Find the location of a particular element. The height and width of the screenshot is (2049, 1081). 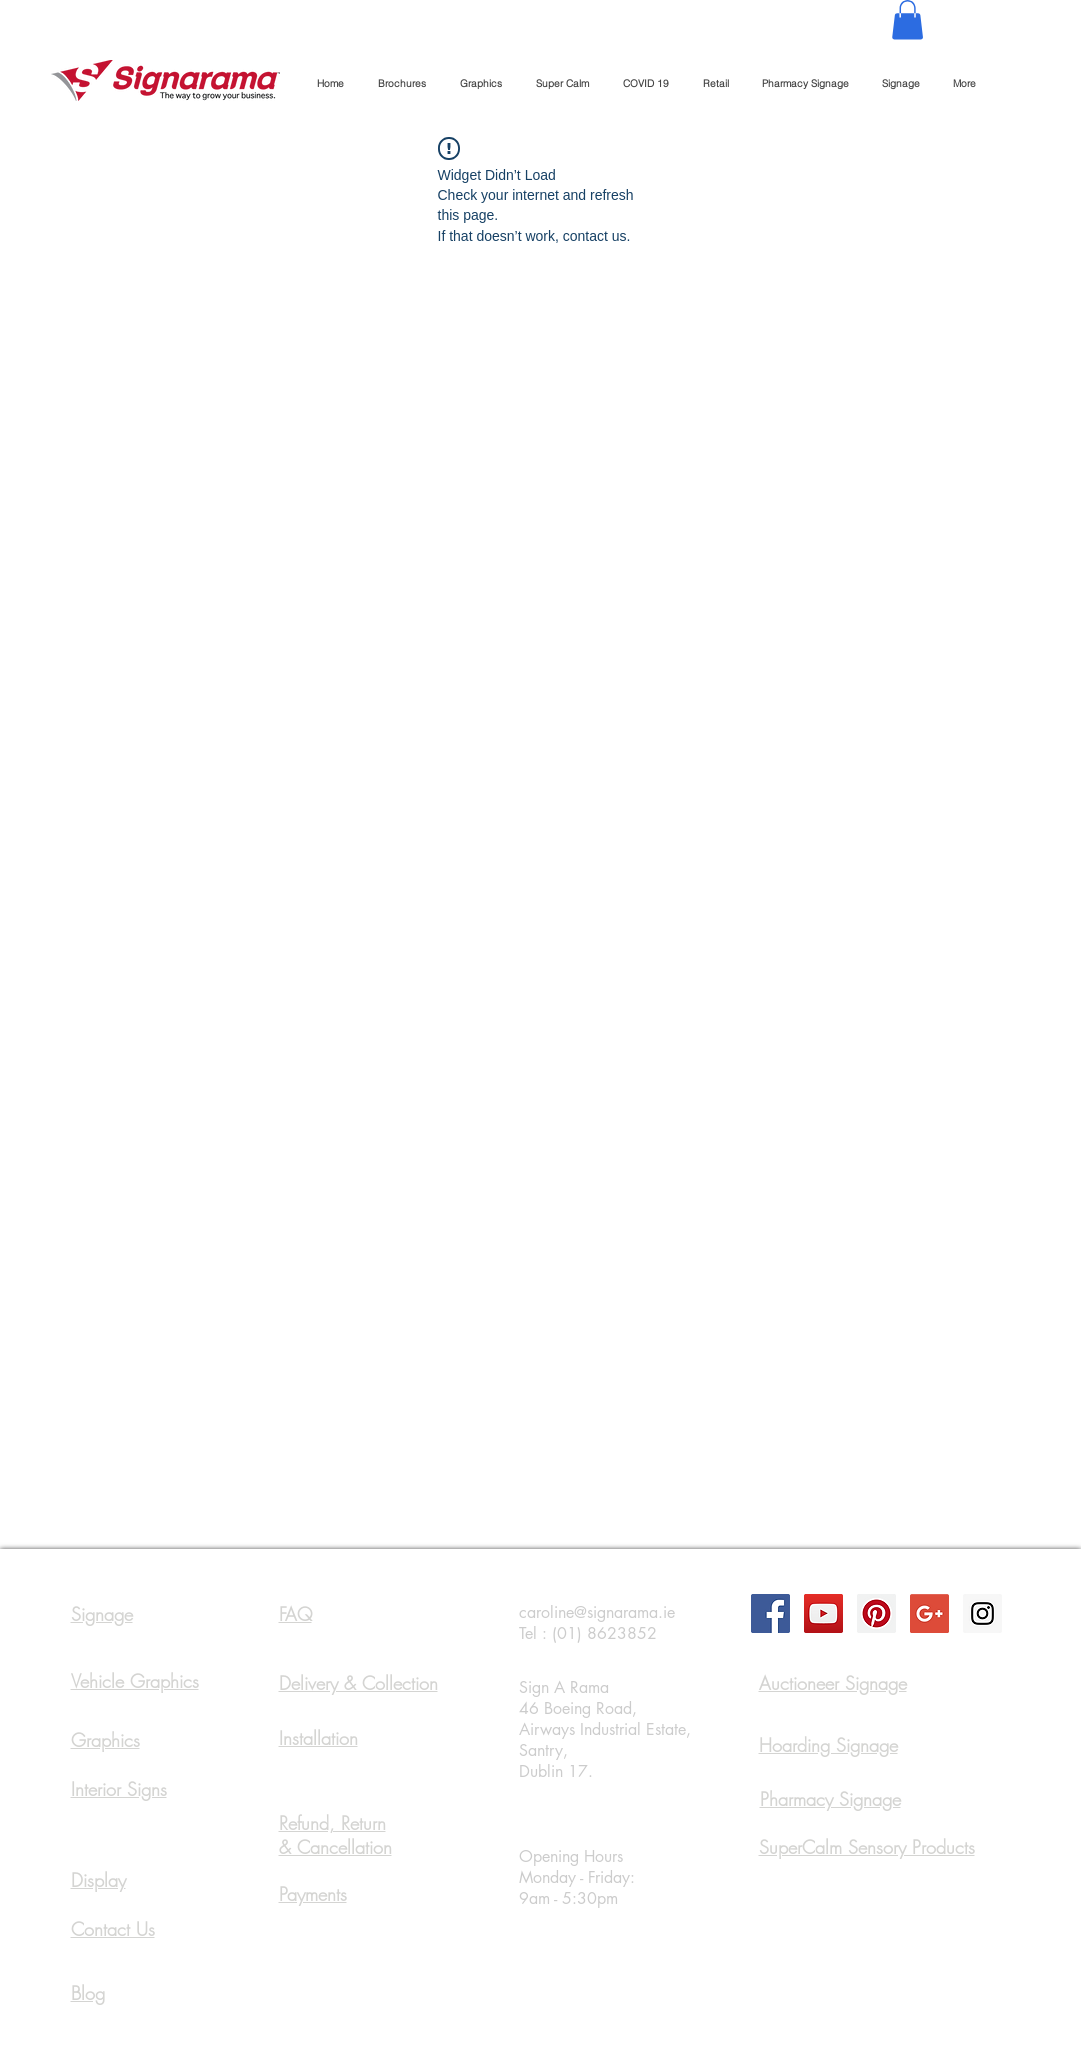

[Pinterest Social Icon] is located at coordinates (876, 1613).